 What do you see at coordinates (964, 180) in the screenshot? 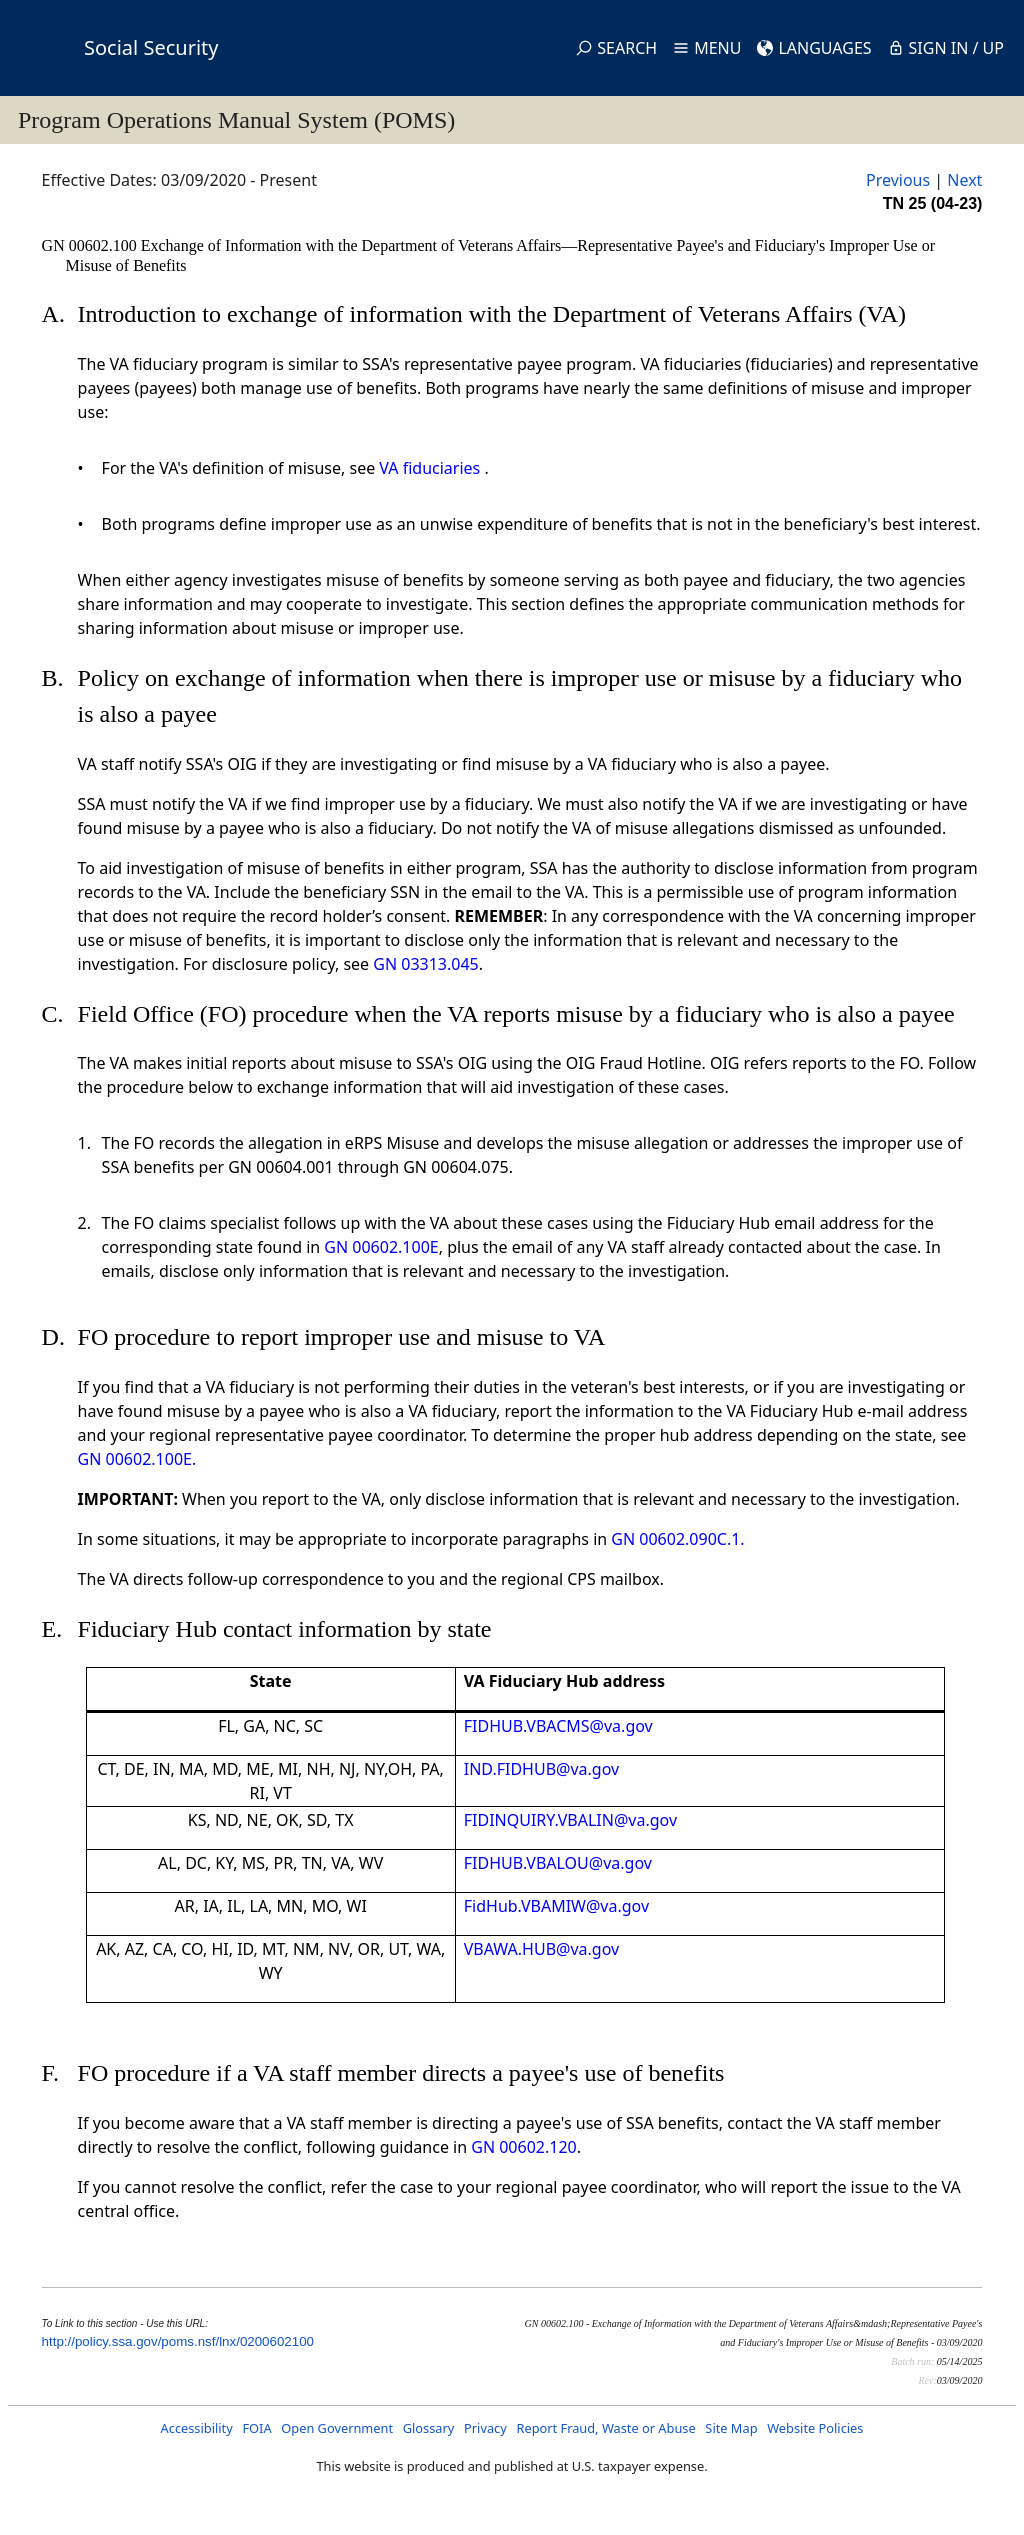
I see `Next` at bounding box center [964, 180].